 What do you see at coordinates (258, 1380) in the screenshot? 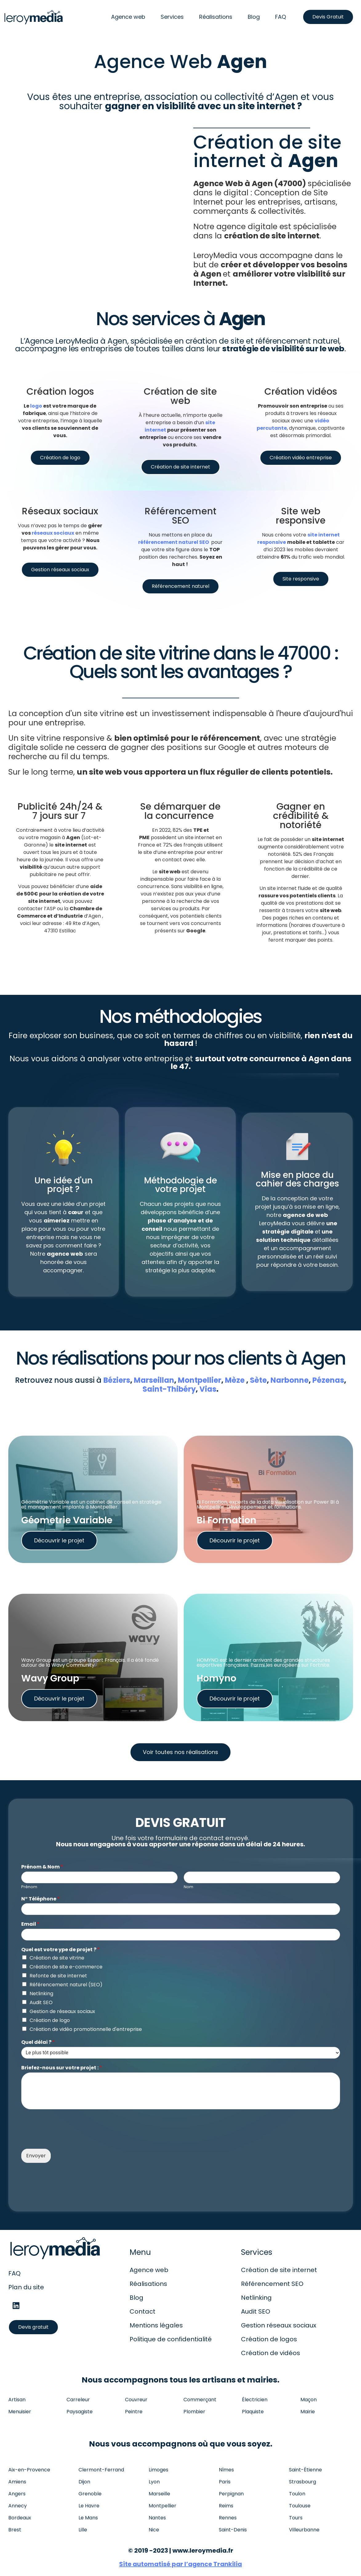
I see `Sète` at bounding box center [258, 1380].